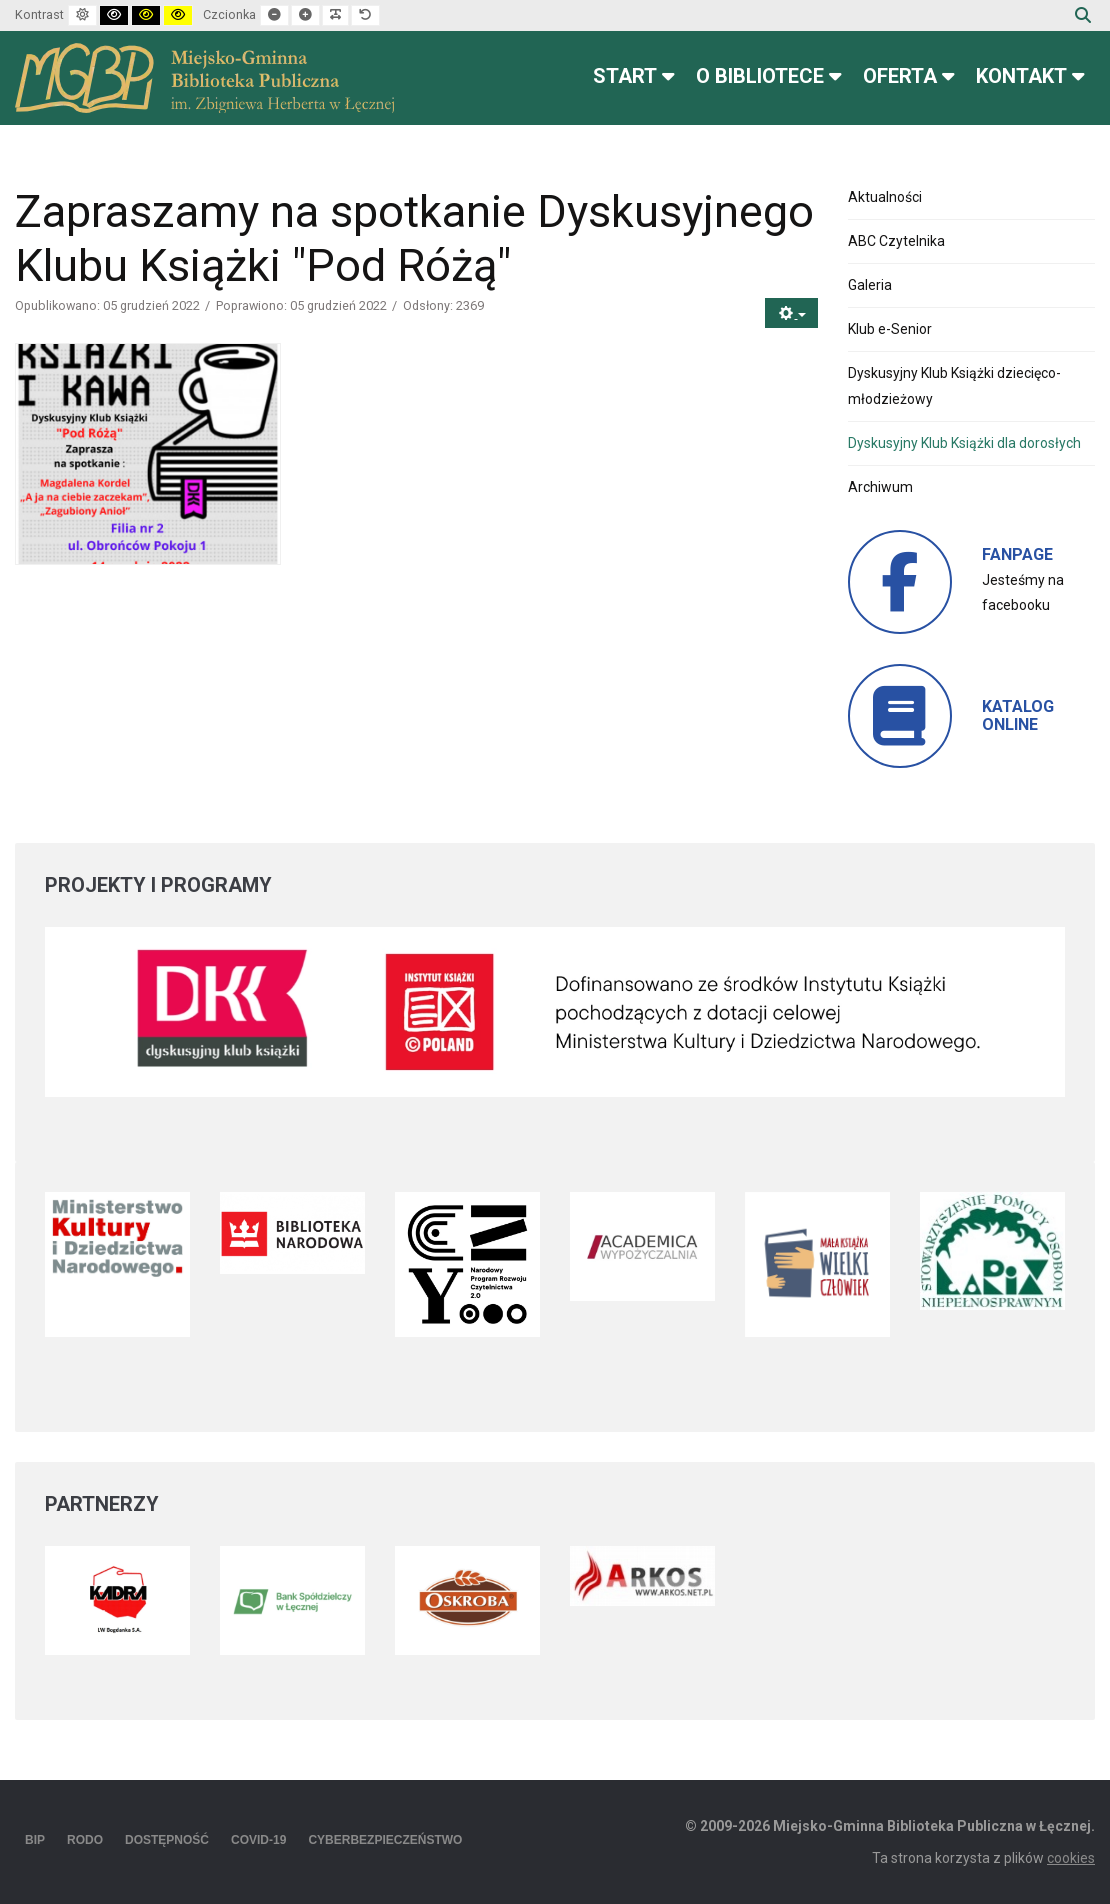 The width and height of the screenshot is (1110, 1904). Describe the element at coordinates (896, 241) in the screenshot. I see `ABC Czytelnika` at that location.